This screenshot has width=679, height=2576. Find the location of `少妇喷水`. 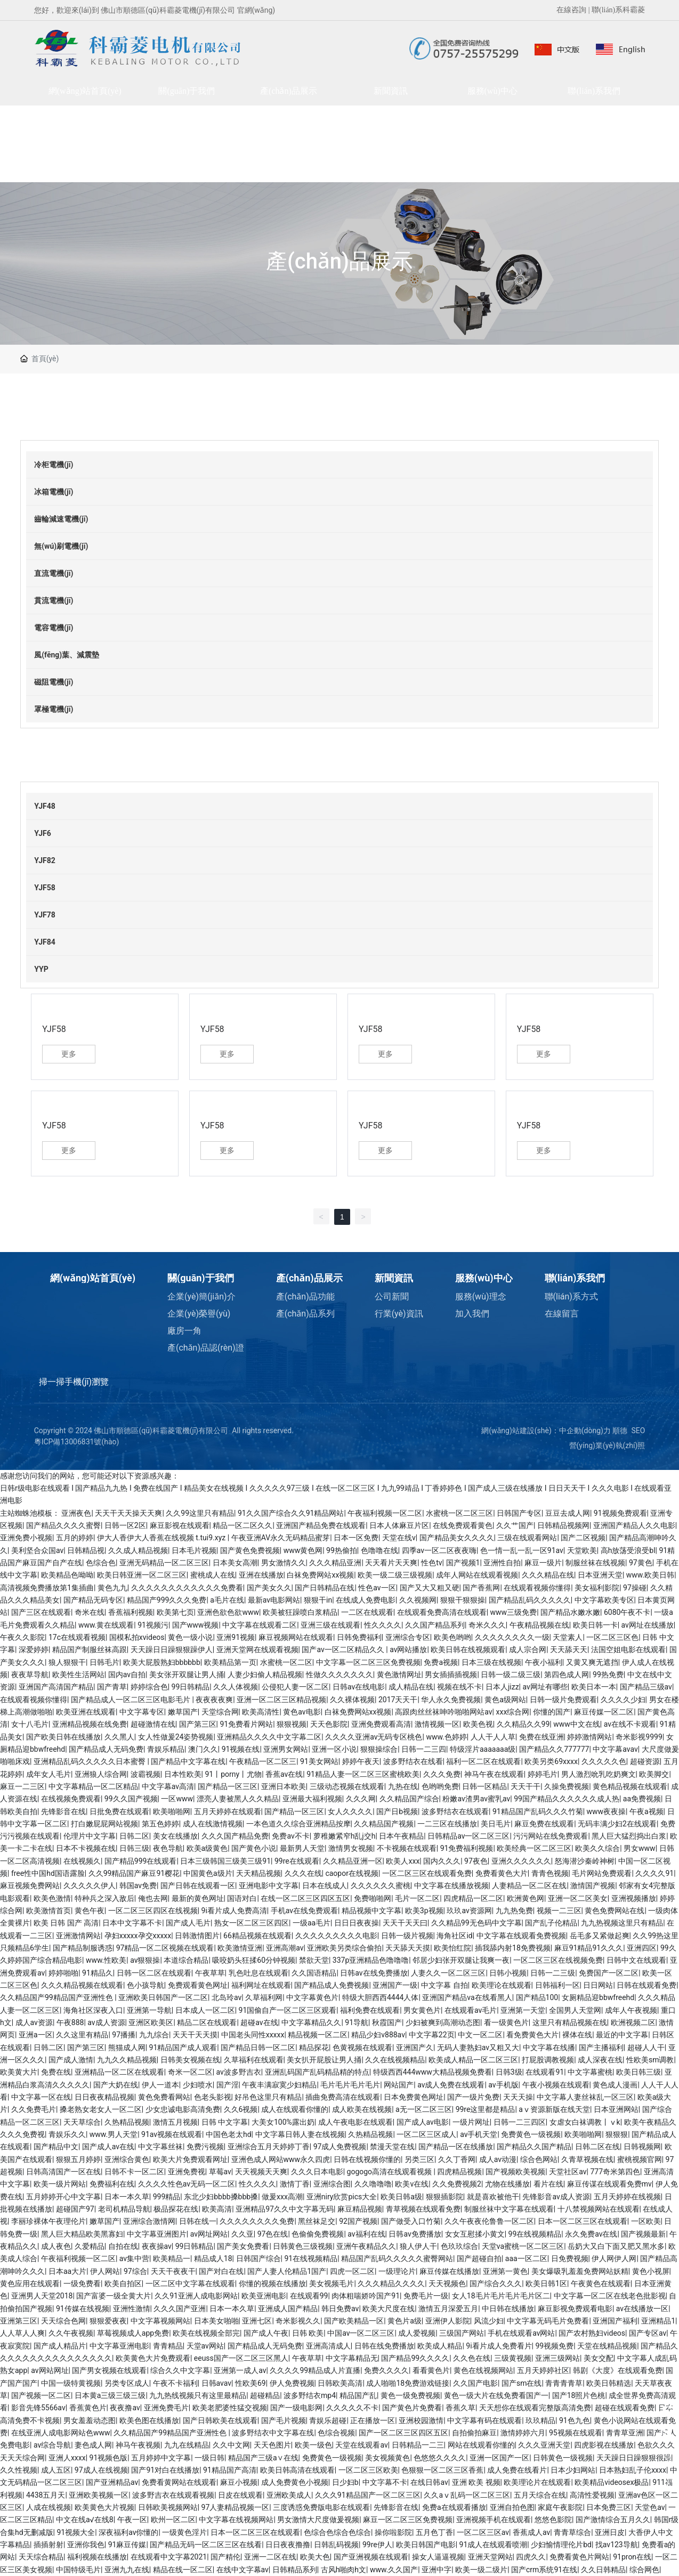

少妇喷水 is located at coordinates (198, 2085).